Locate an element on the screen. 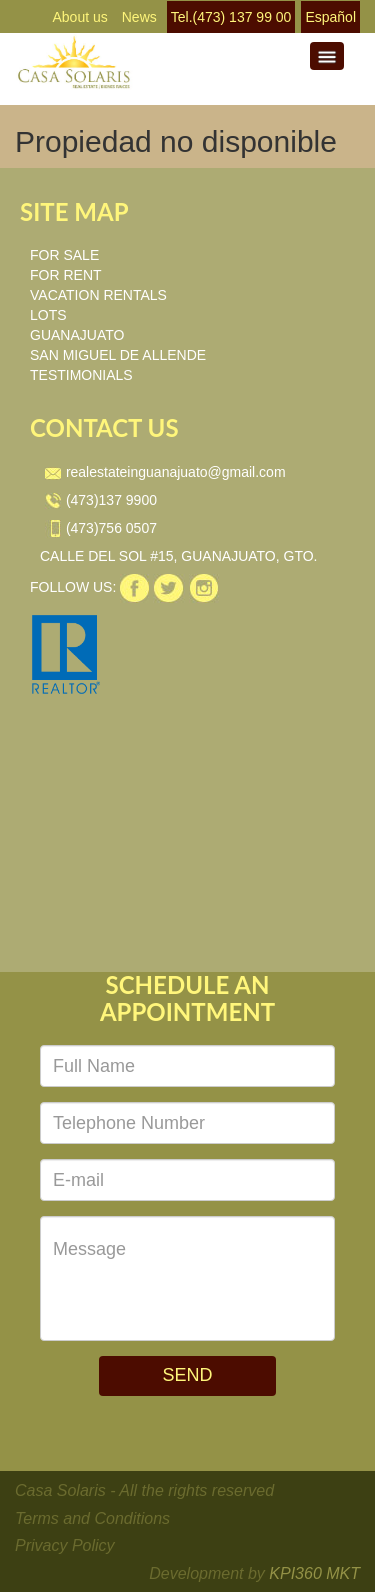 This screenshot has height=1592, width=375. SEND is located at coordinates (187, 1375).